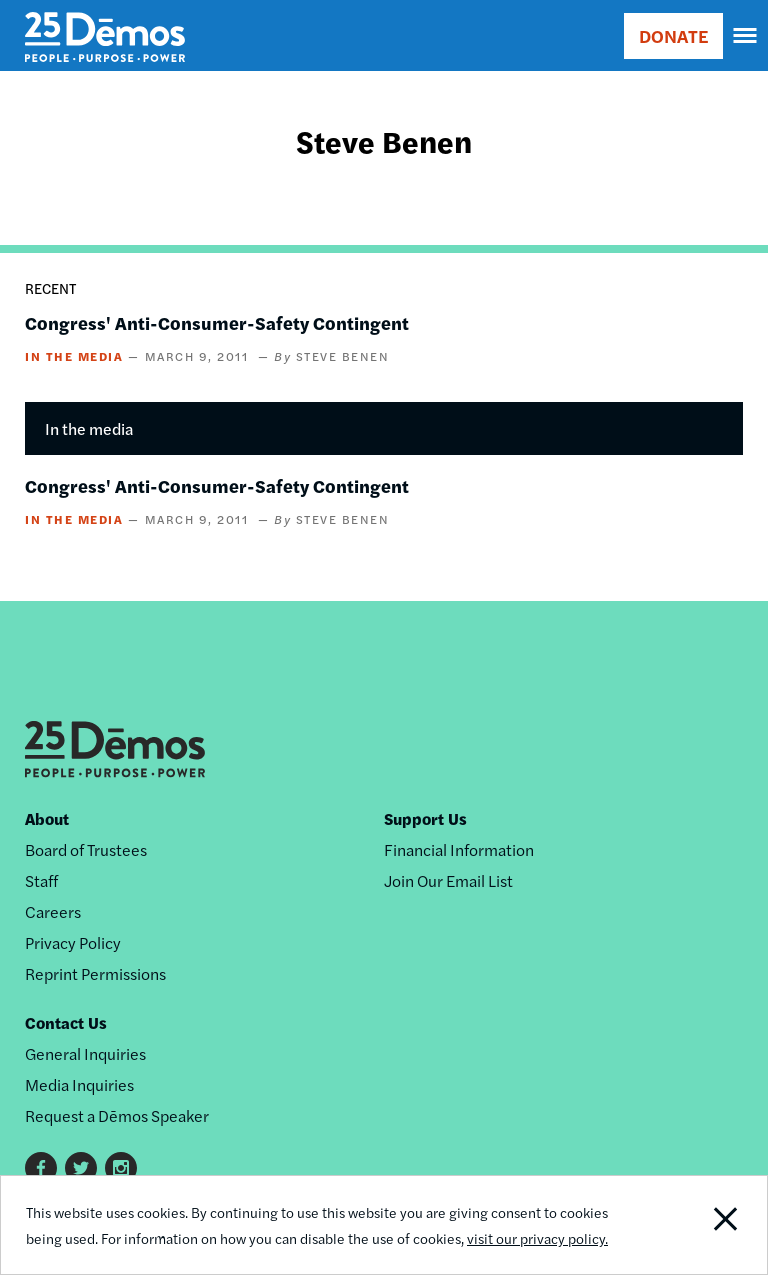 The image size is (768, 1275). What do you see at coordinates (41, 1168) in the screenshot?
I see `Facebook` at bounding box center [41, 1168].